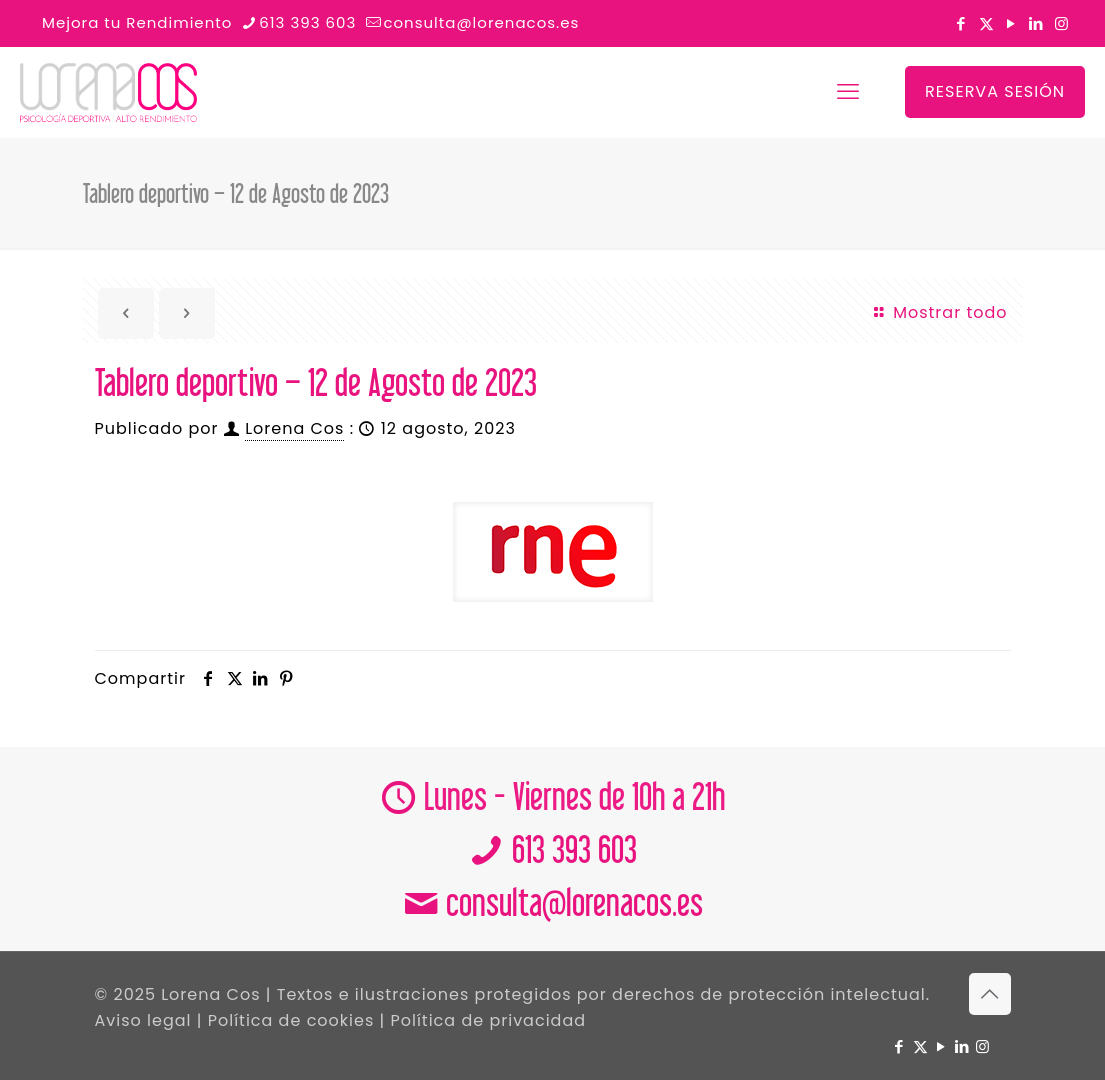 The width and height of the screenshot is (1105, 1080). I want to click on [Back to top icon], so click(990, 994).